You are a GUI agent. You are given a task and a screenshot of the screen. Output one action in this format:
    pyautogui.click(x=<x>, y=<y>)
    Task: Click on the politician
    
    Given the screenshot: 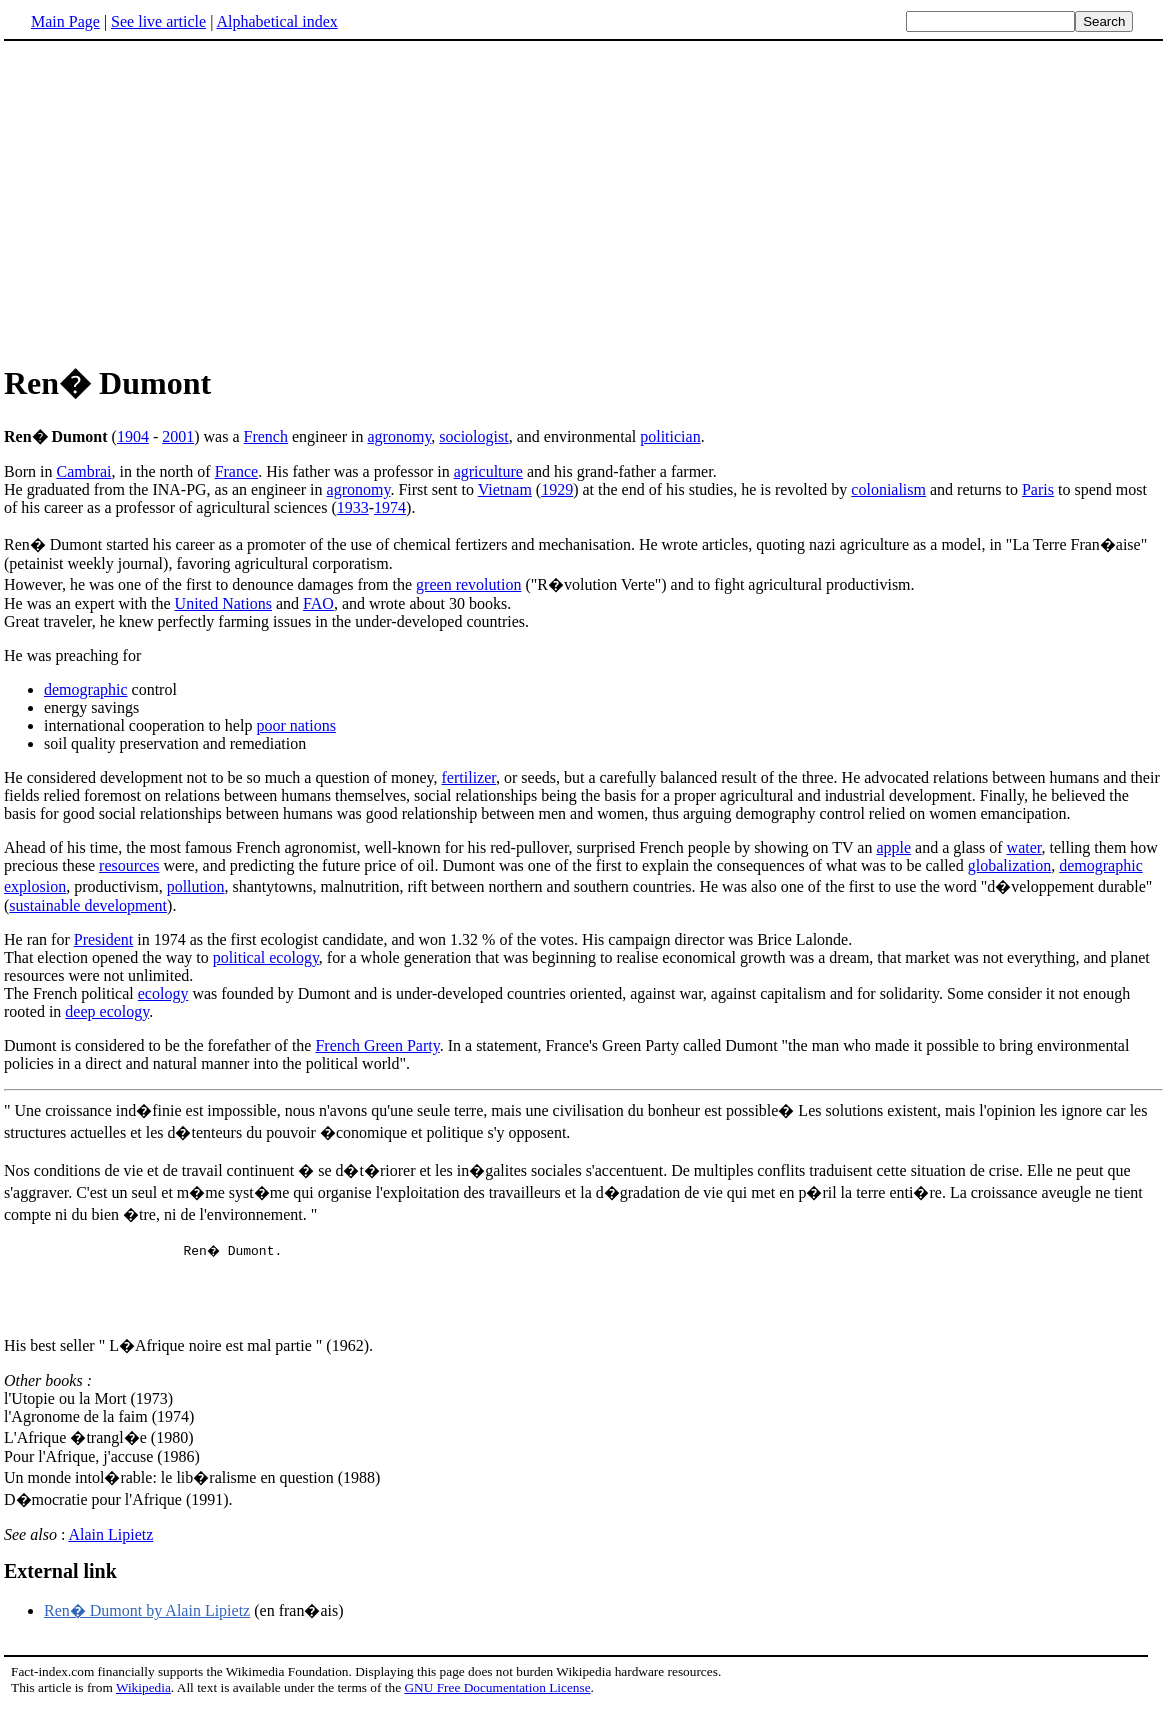 What is the action you would take?
    pyautogui.click(x=670, y=436)
    